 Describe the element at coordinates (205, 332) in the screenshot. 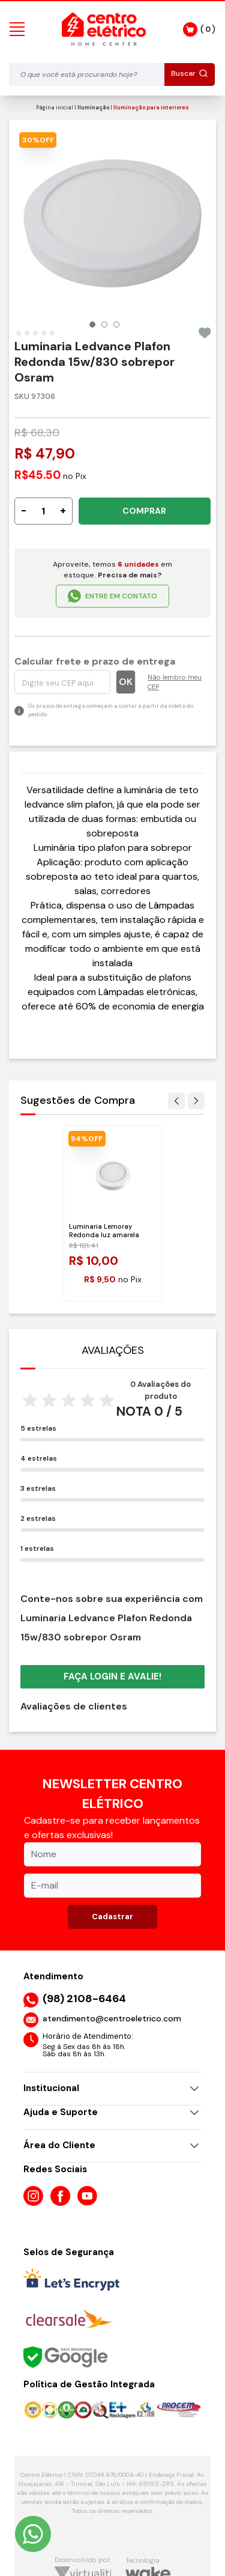

I see `[Add to wishlist]` at that location.